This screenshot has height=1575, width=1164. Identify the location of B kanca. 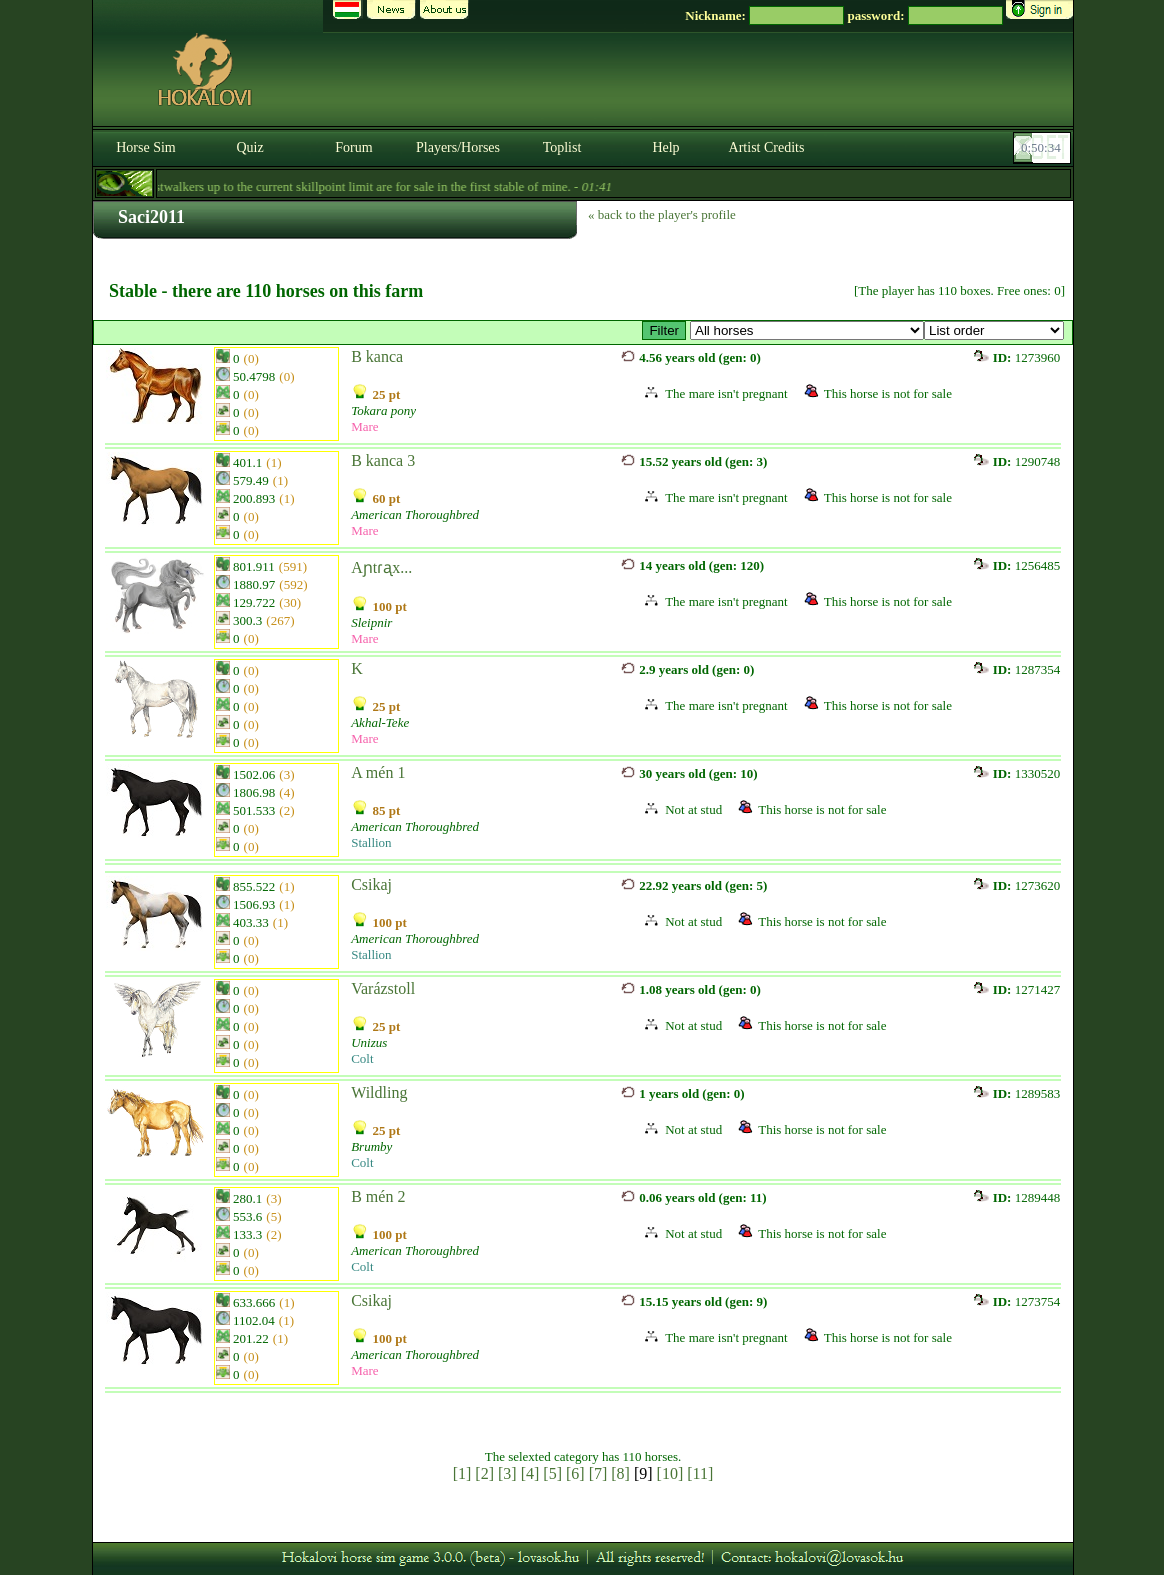
(377, 356).